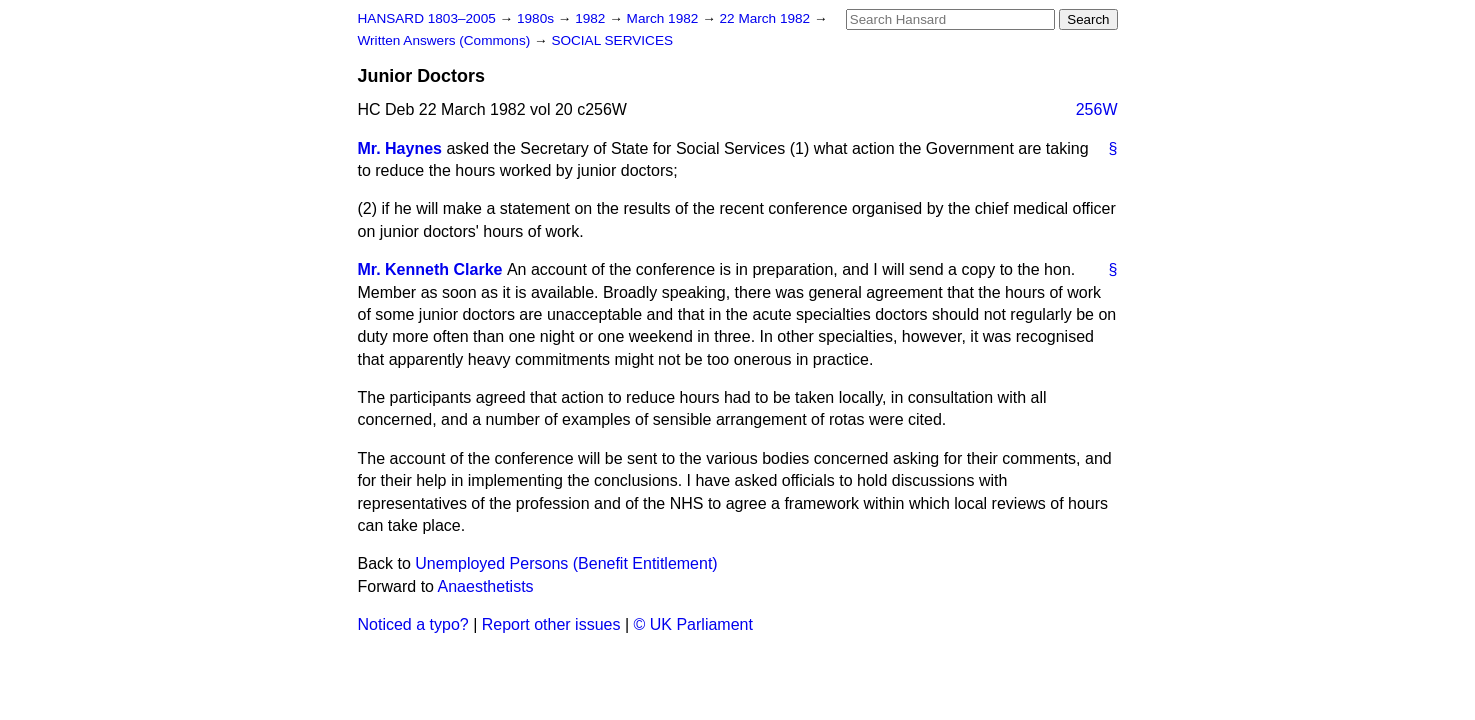 This screenshot has width=1475, height=720. What do you see at coordinates (413, 624) in the screenshot?
I see `Noticed a typo?` at bounding box center [413, 624].